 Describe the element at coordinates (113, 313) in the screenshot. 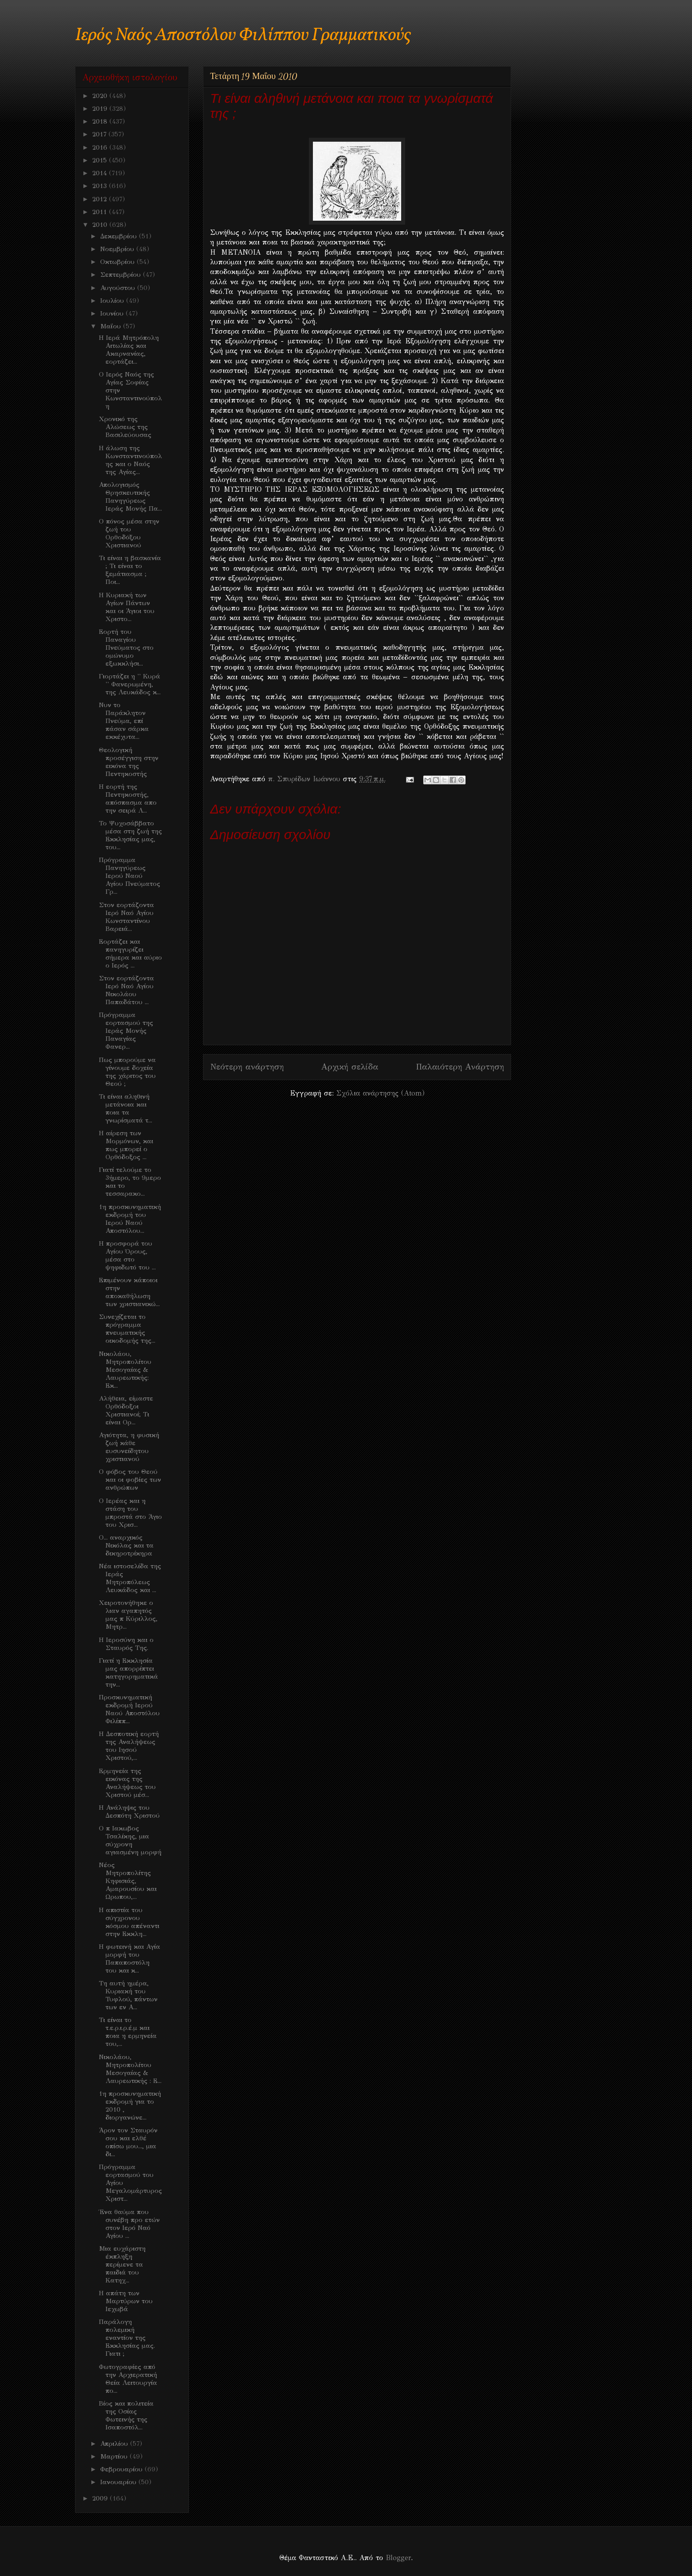

I see `Ιουνίου` at that location.